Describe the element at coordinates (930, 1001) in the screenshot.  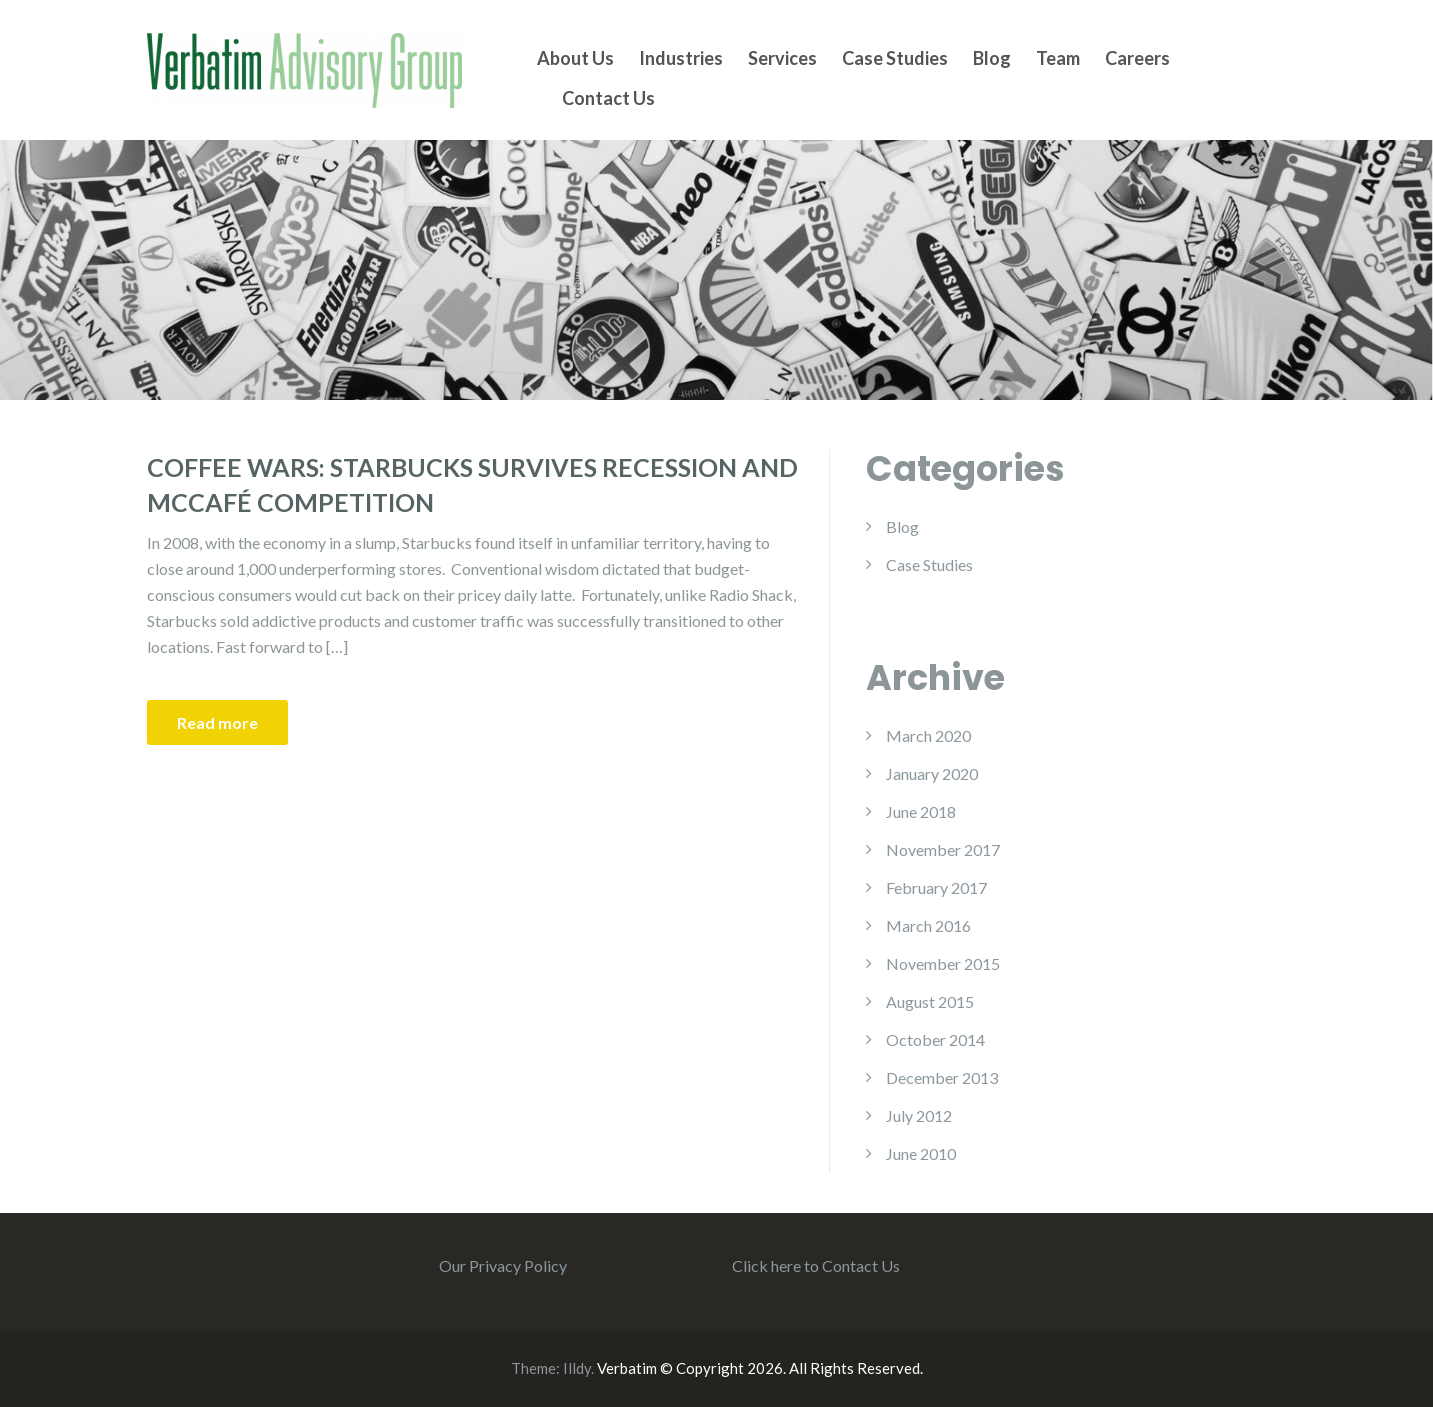
I see `August 2015` at that location.